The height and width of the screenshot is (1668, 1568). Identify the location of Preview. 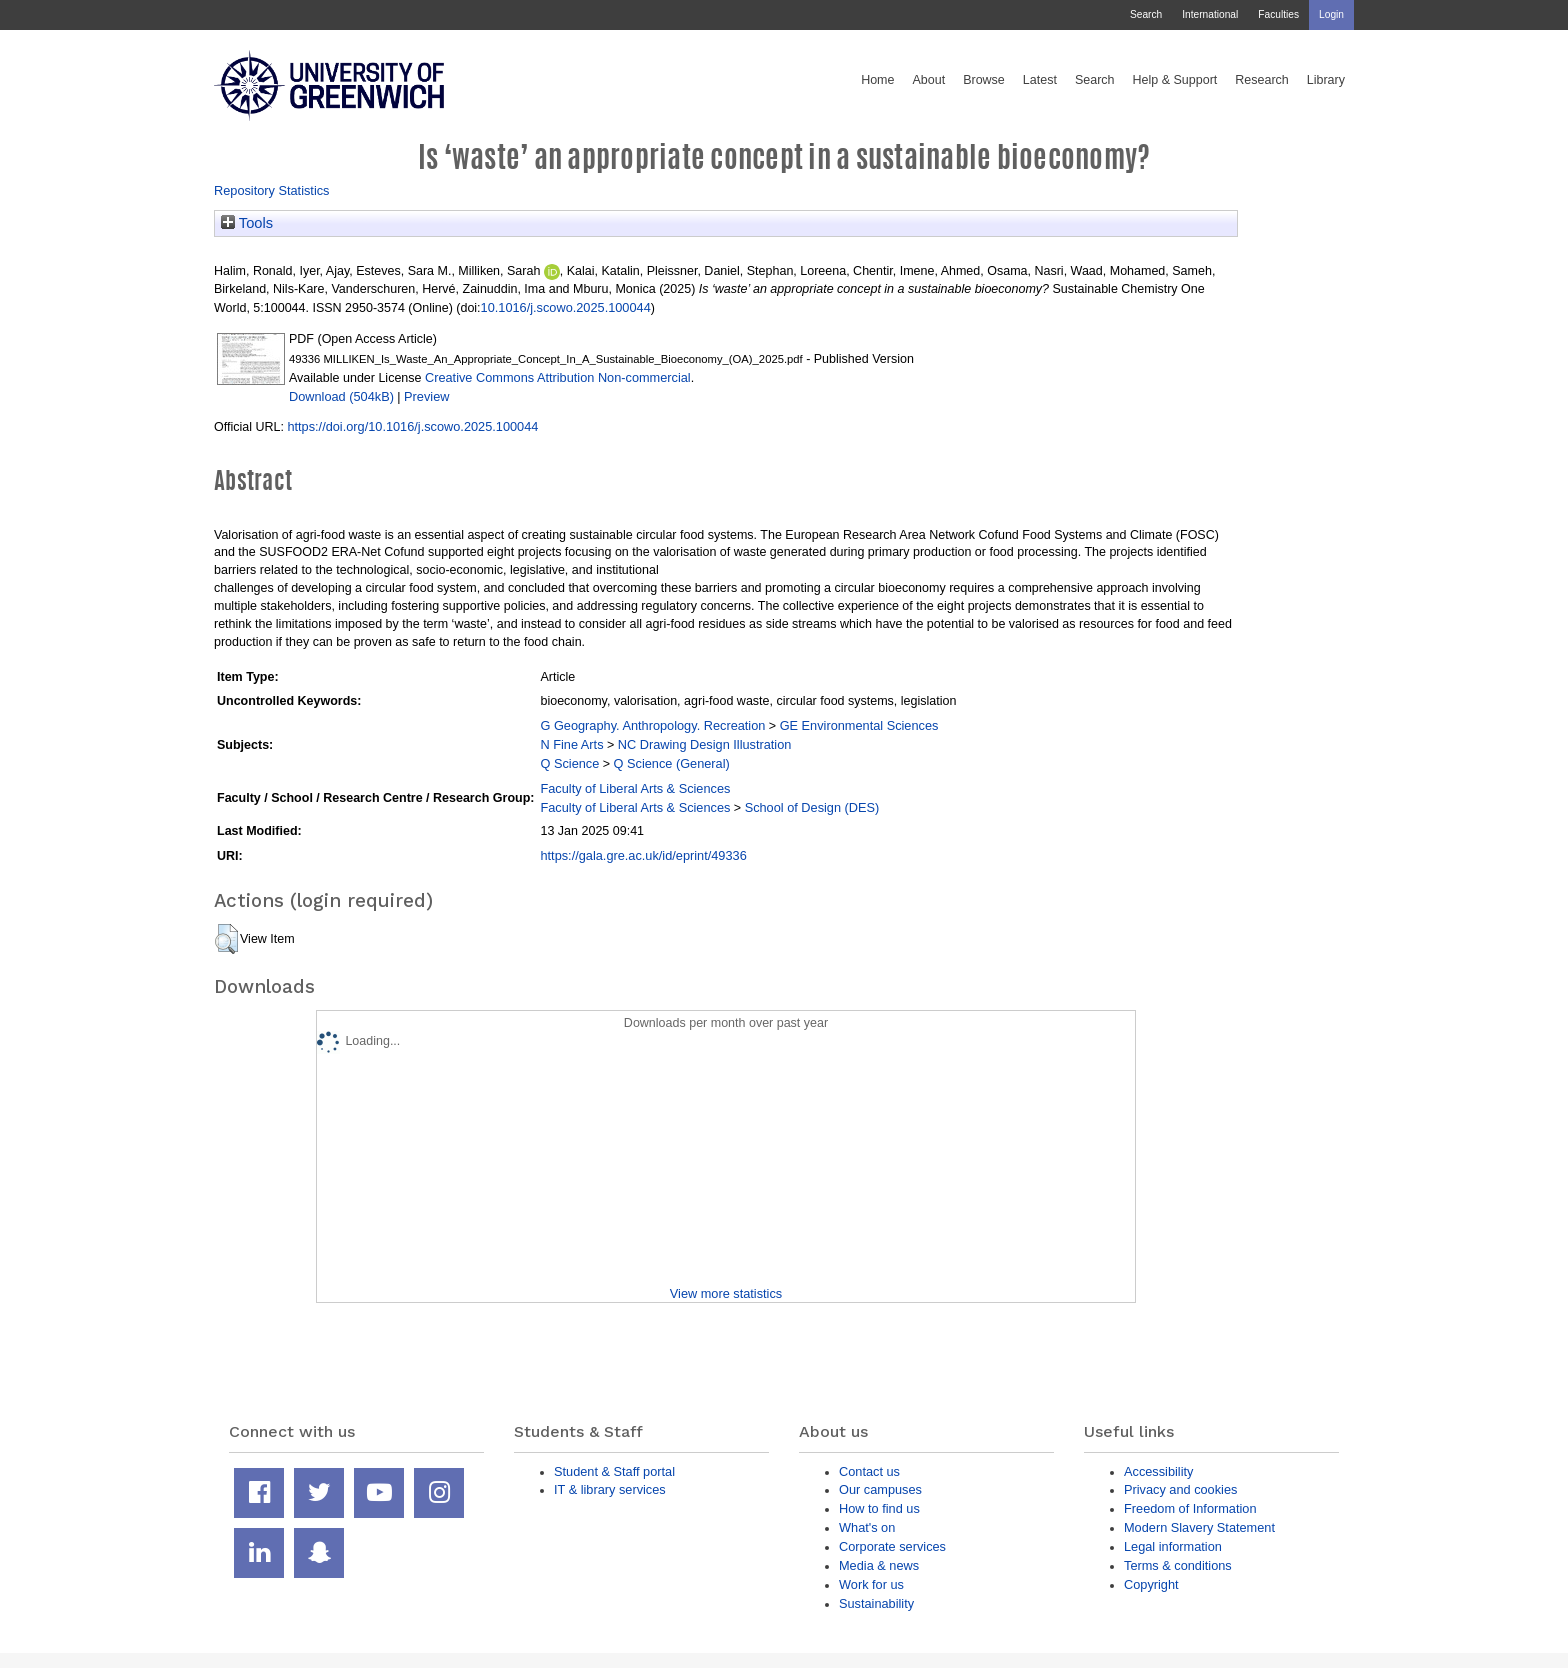
(426, 396).